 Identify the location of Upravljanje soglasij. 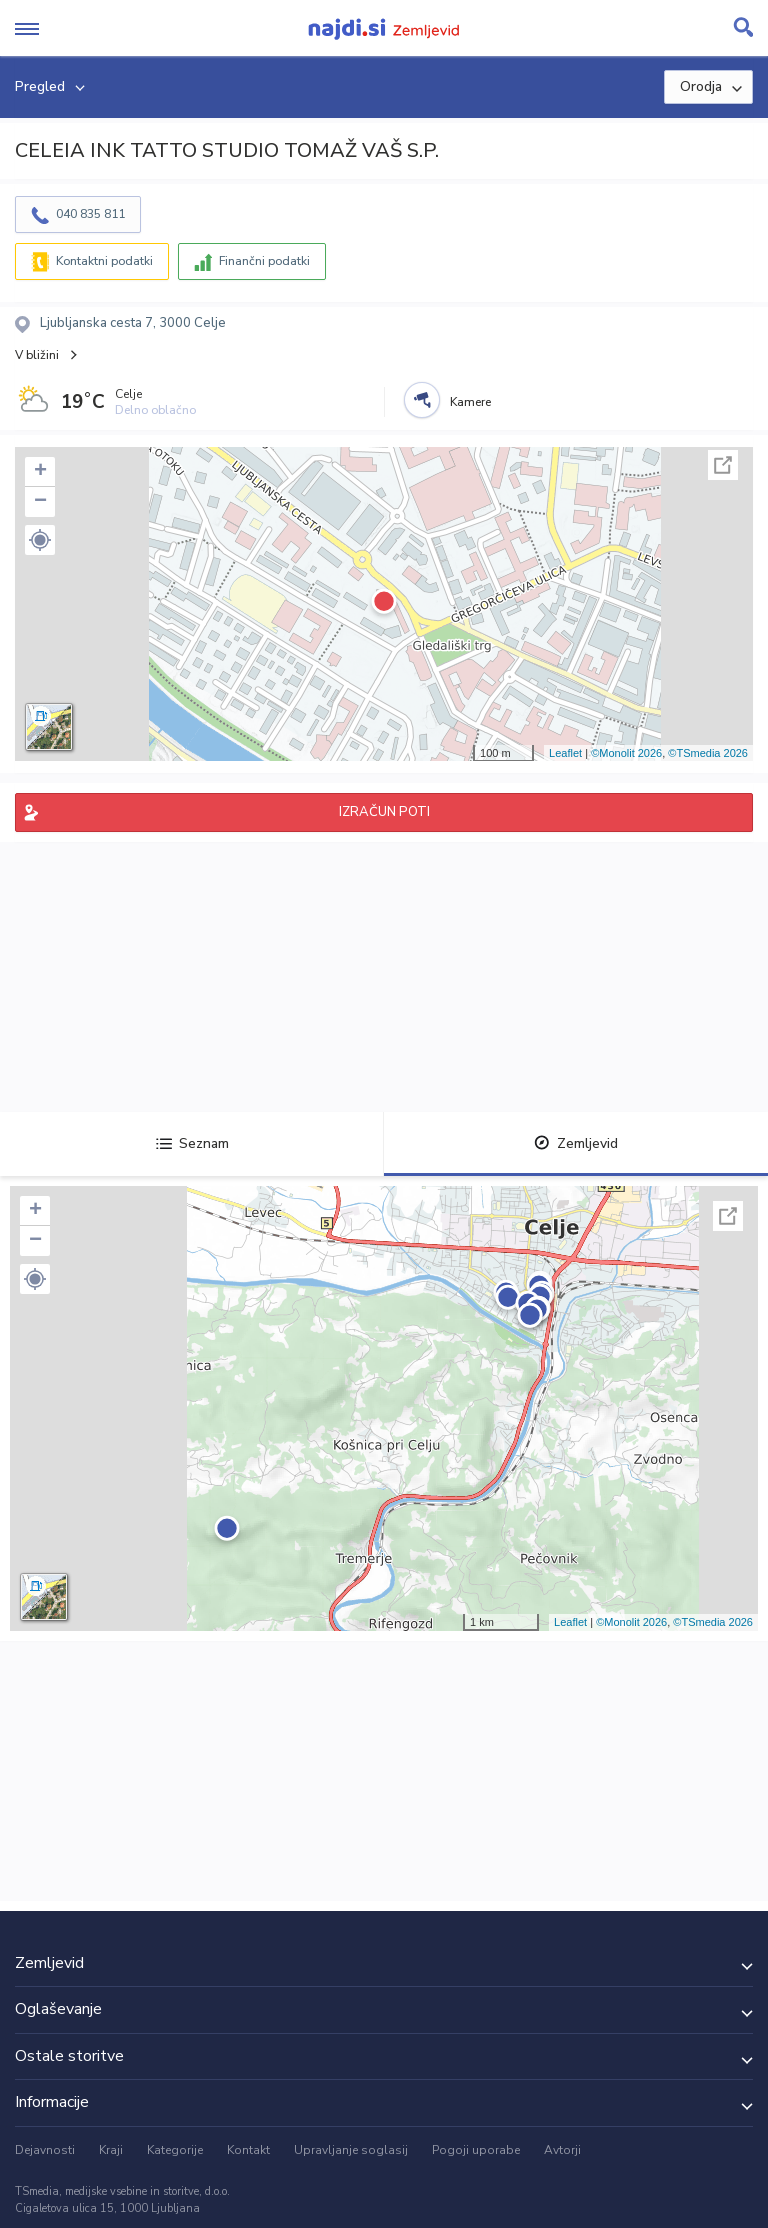
(351, 2150).